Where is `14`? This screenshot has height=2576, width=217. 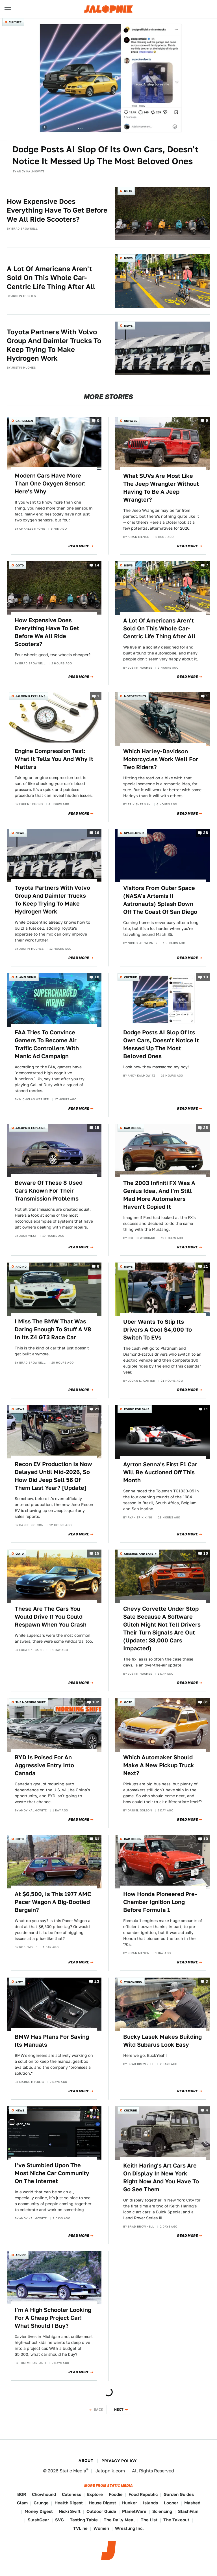
14 is located at coordinates (97, 565).